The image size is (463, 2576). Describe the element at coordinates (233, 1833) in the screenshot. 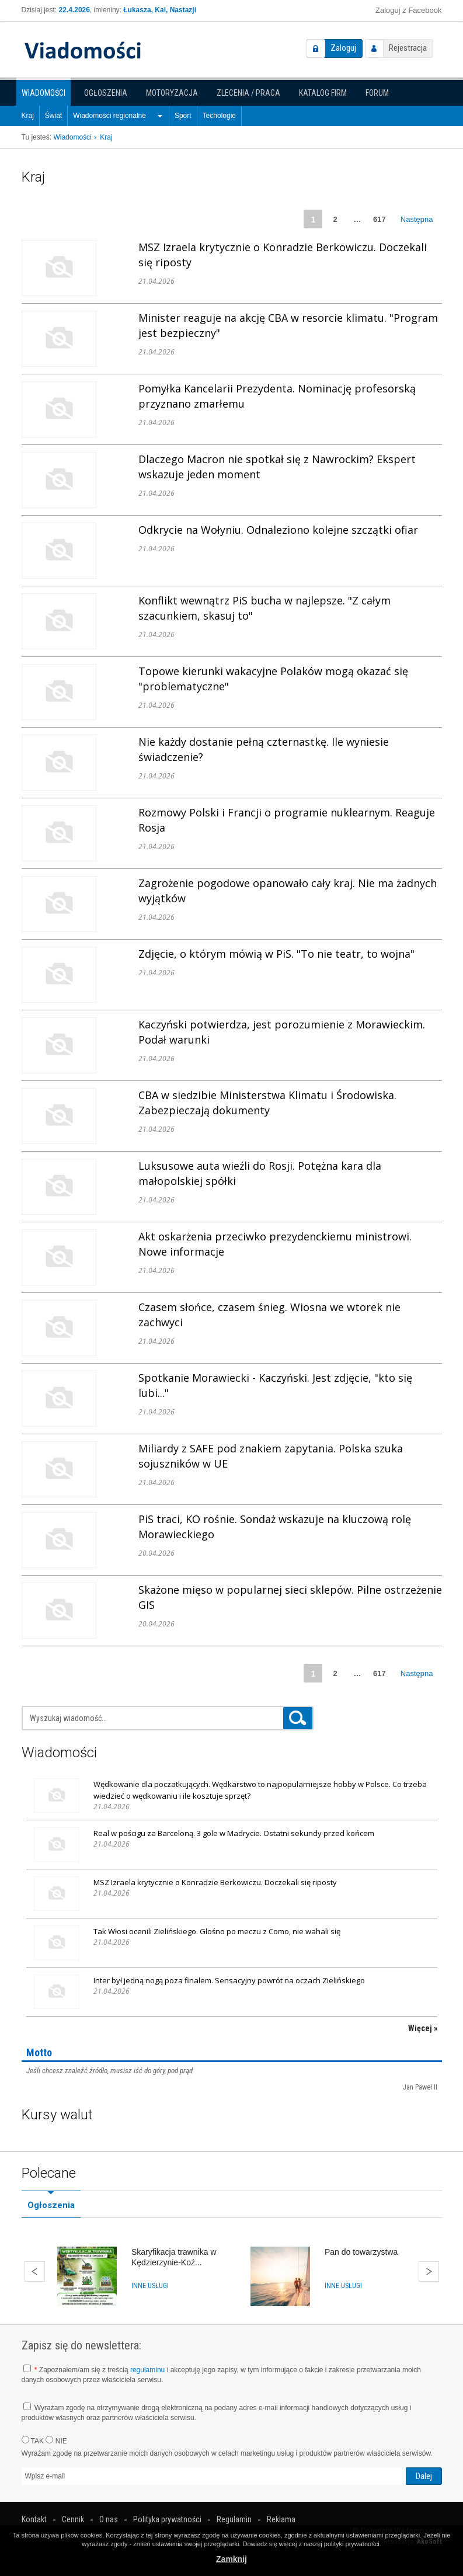

I see `Real w pościgu za Barceloną. 3 gole w Madrycie. Ostatni sekundy przed końcem` at that location.